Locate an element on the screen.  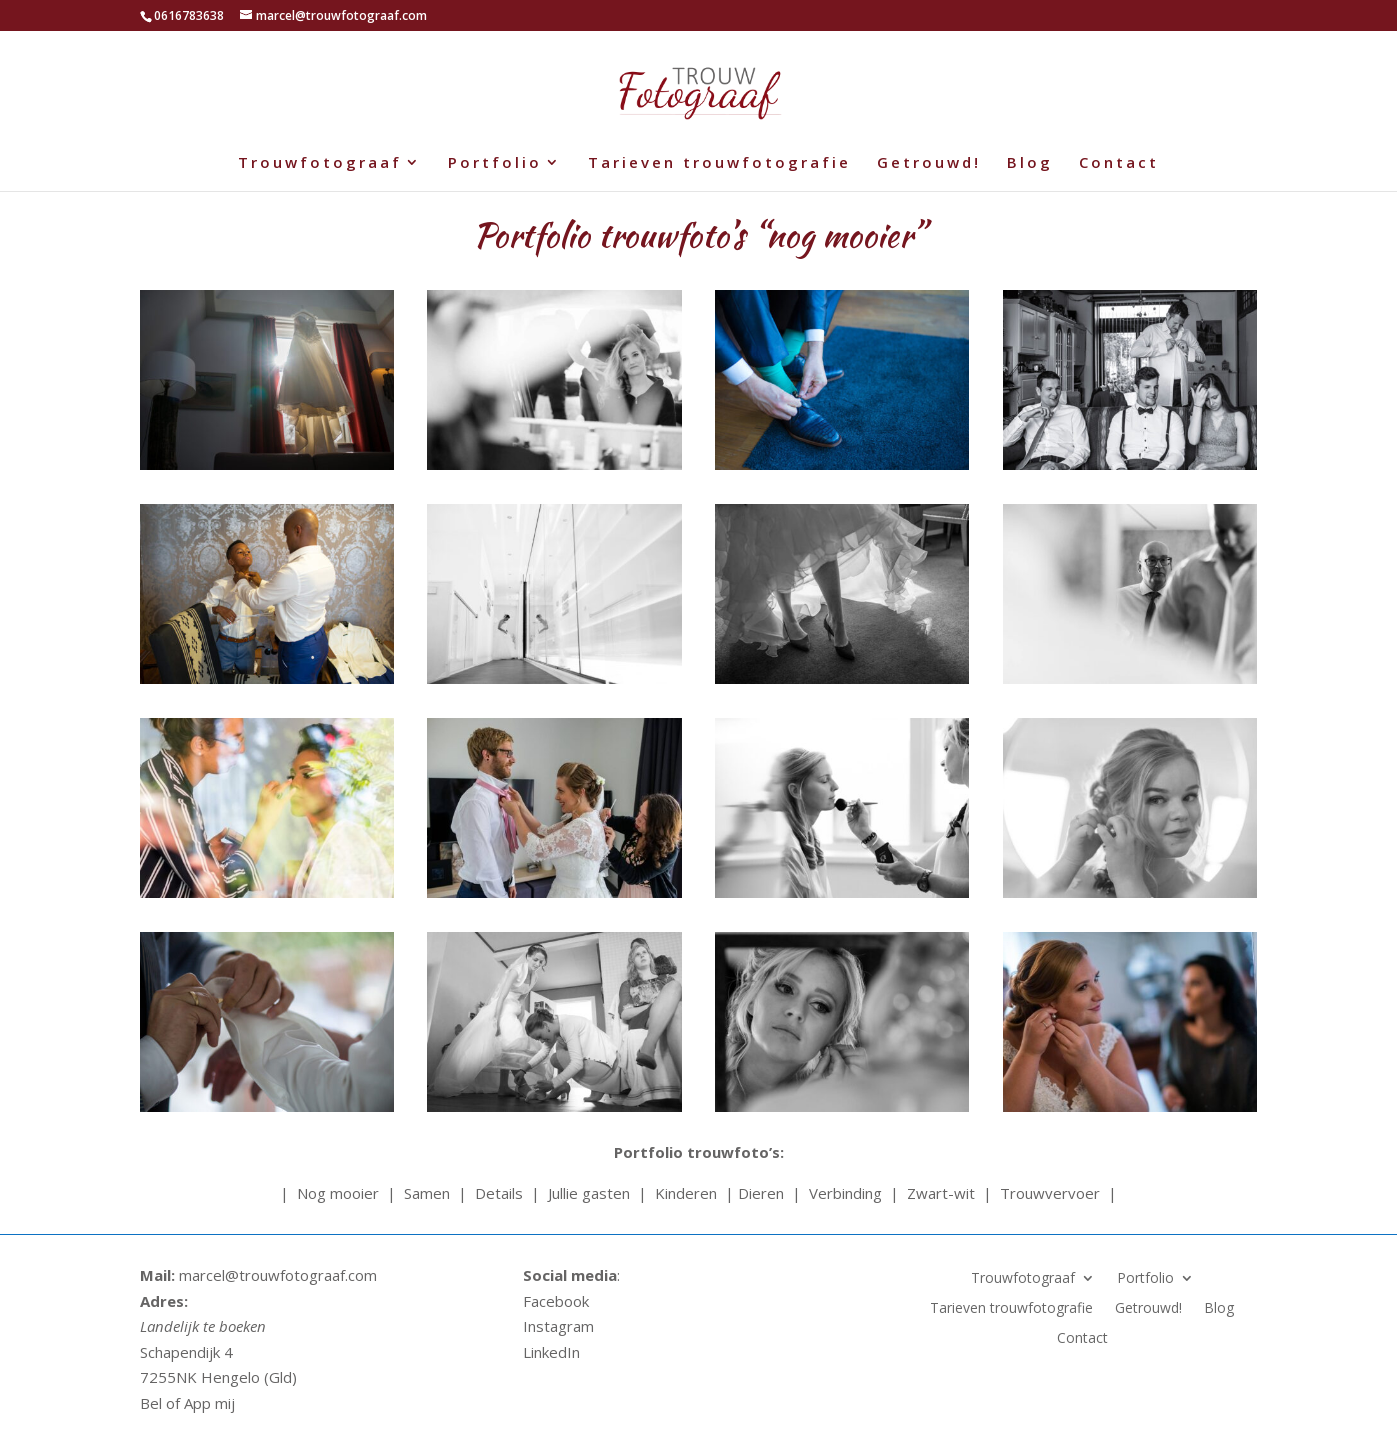
Facebook is located at coordinates (556, 1301).